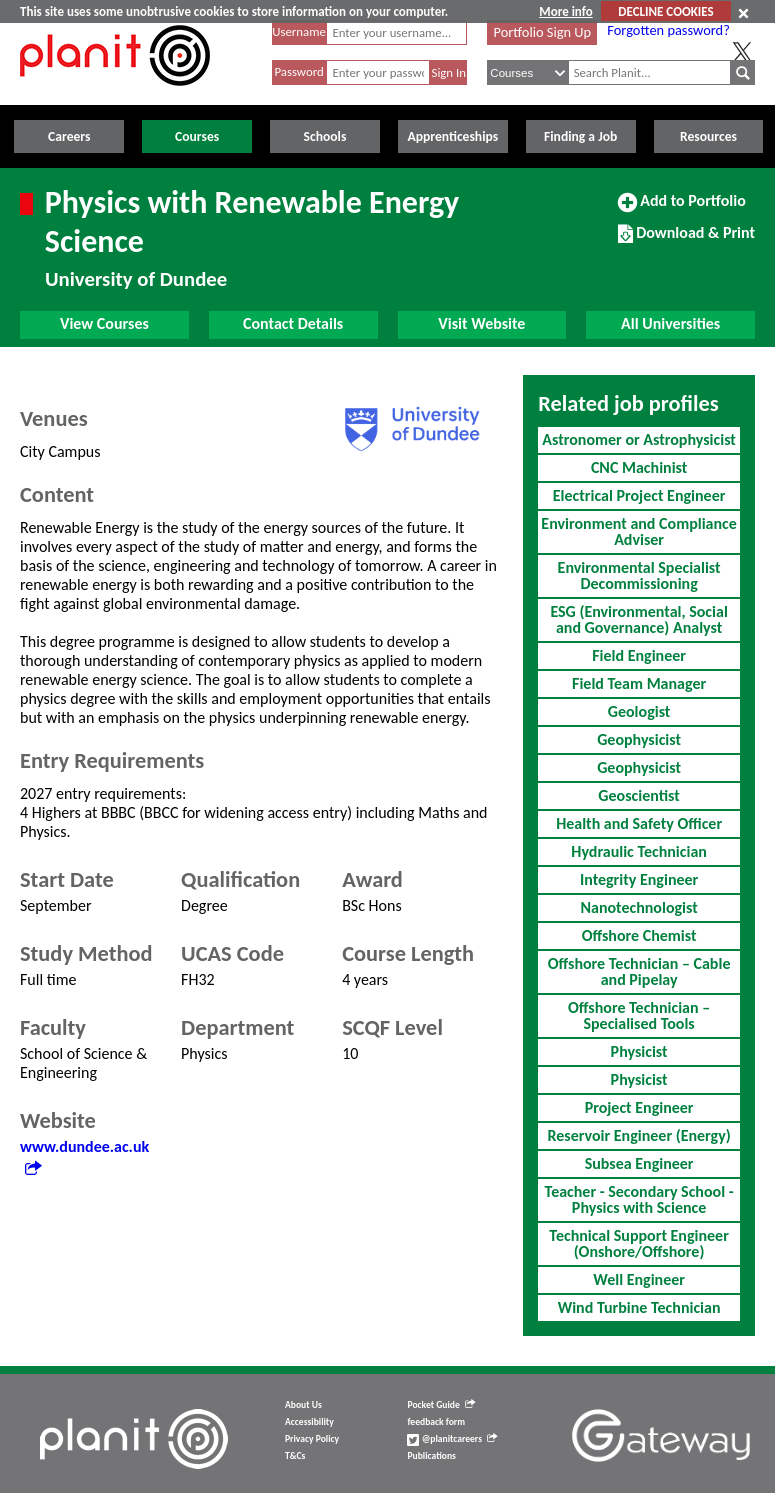  Describe the element at coordinates (639, 1243) in the screenshot. I see `Technical Support Engineer (Onshore/Offshore)` at that location.